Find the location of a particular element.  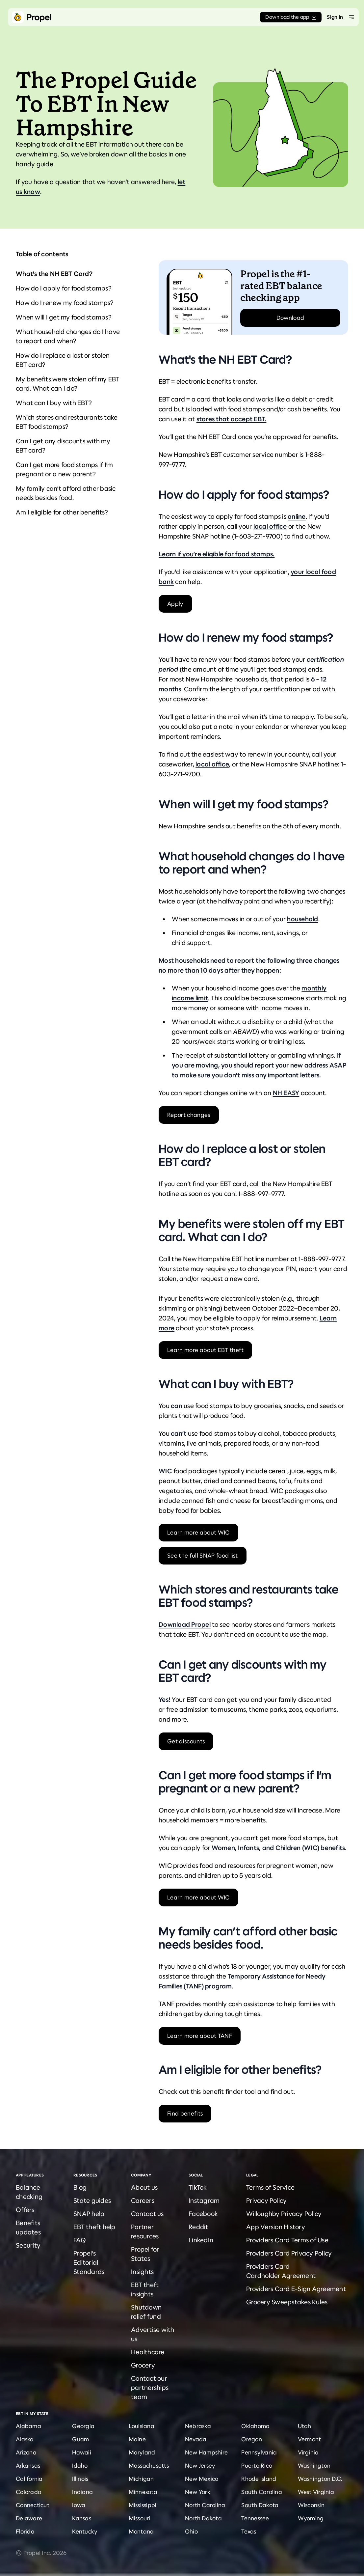

Providers Card Privacy Policy is located at coordinates (289, 2253).